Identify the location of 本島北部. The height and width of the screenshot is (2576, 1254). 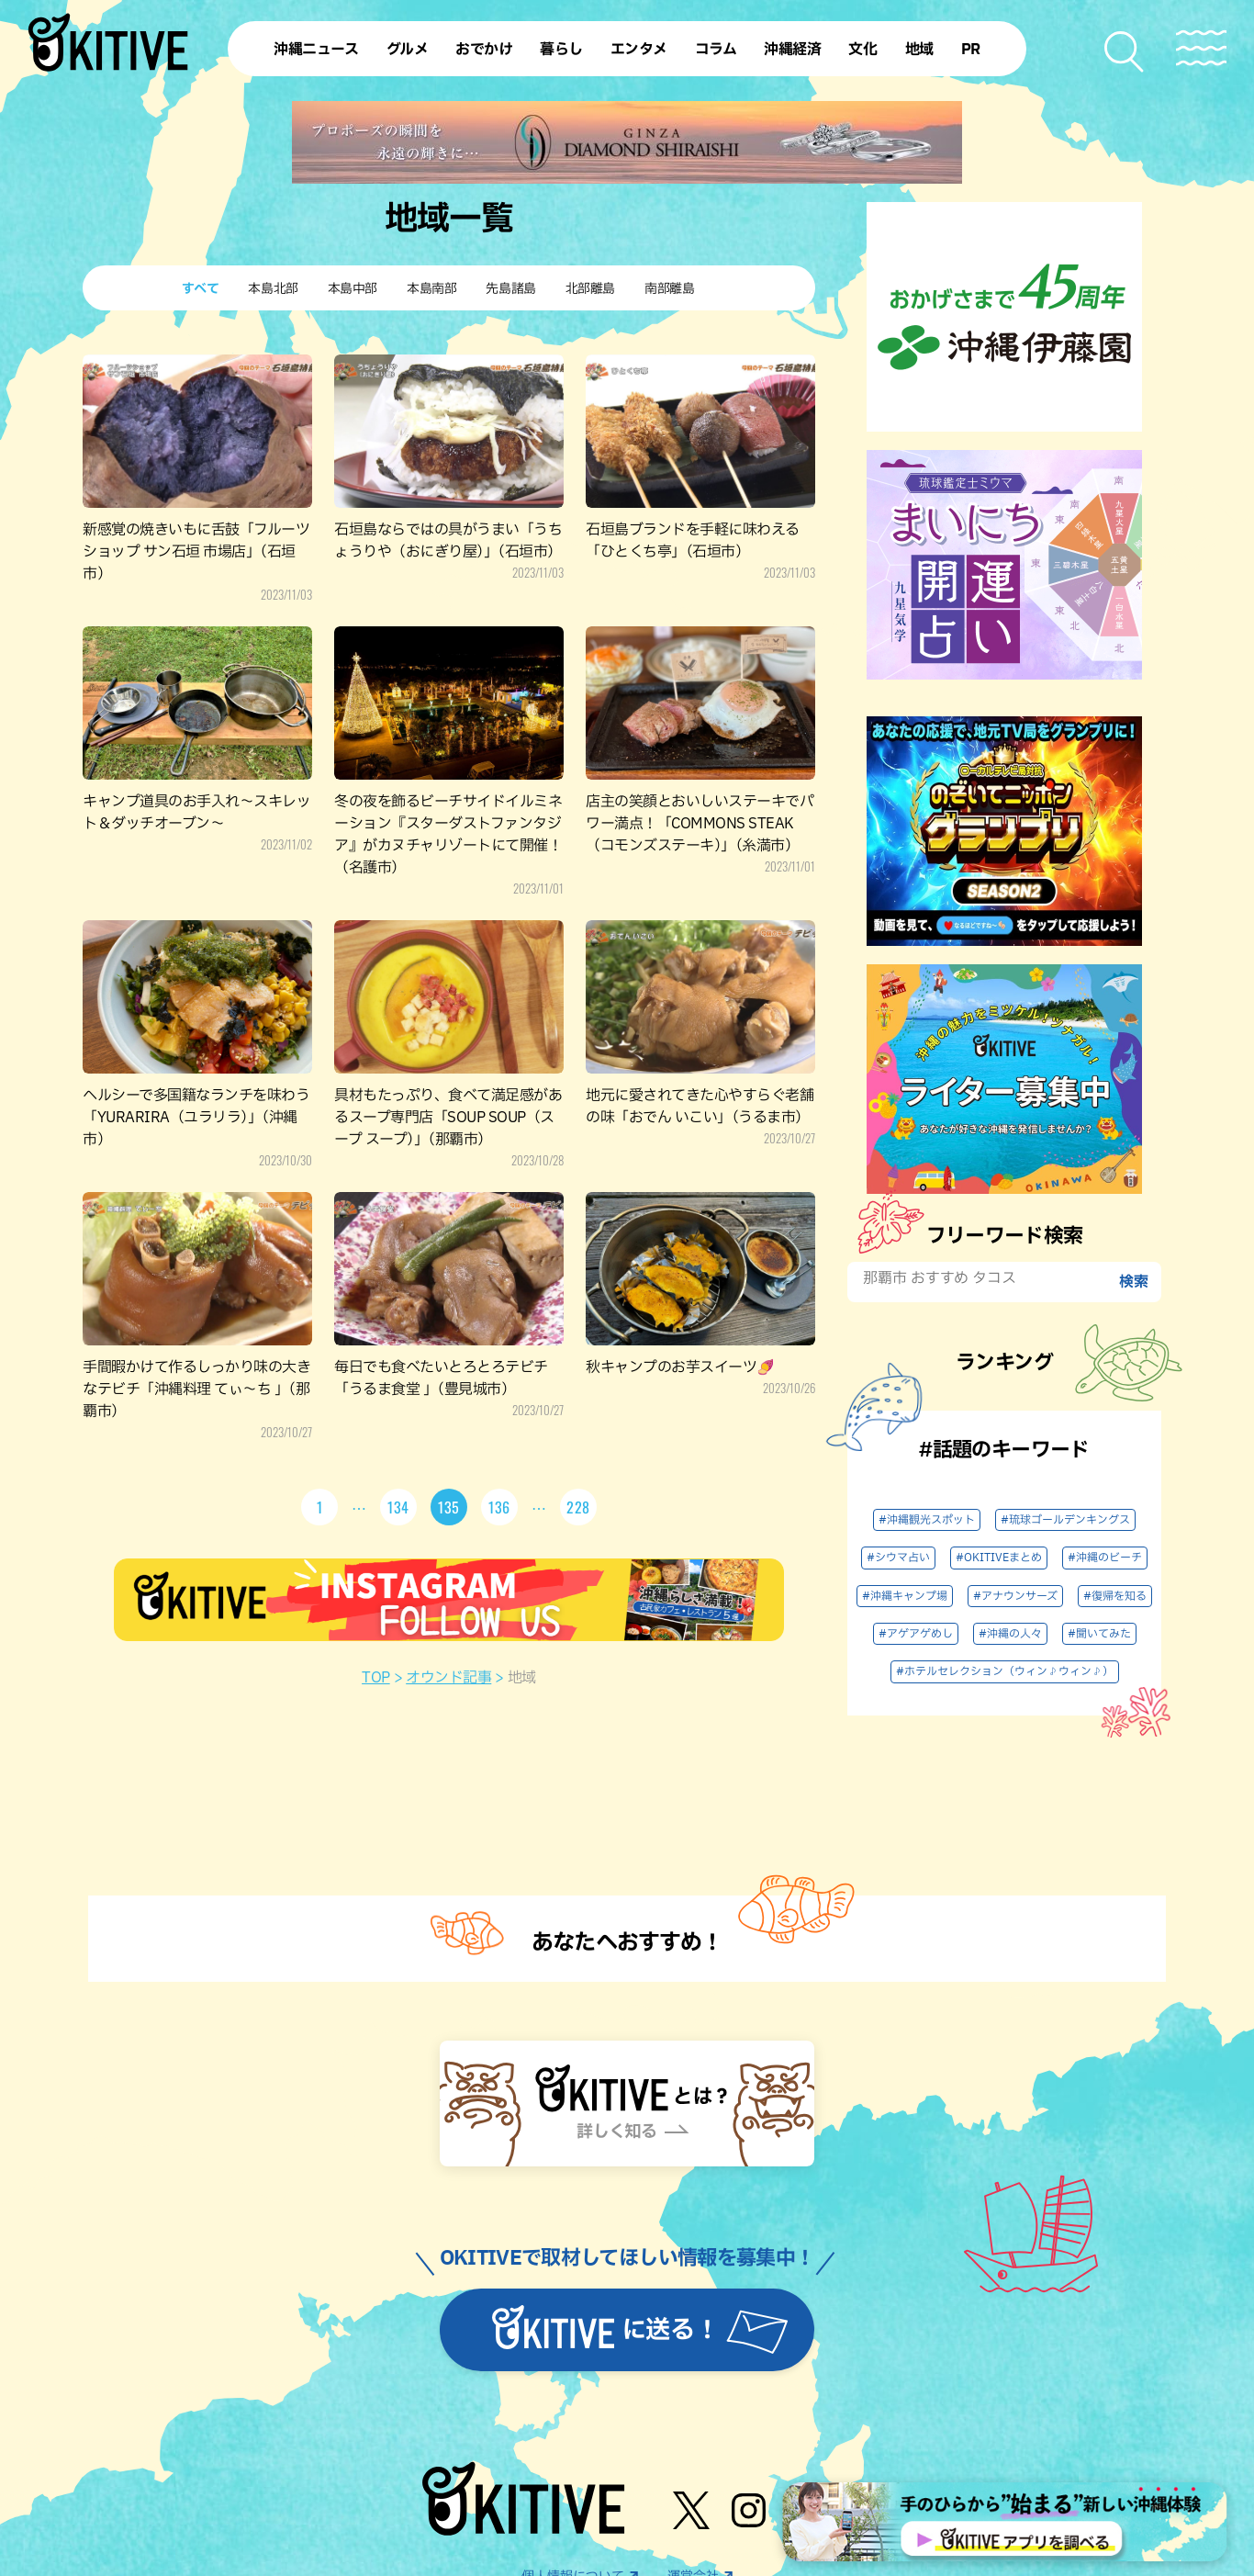
(272, 288).